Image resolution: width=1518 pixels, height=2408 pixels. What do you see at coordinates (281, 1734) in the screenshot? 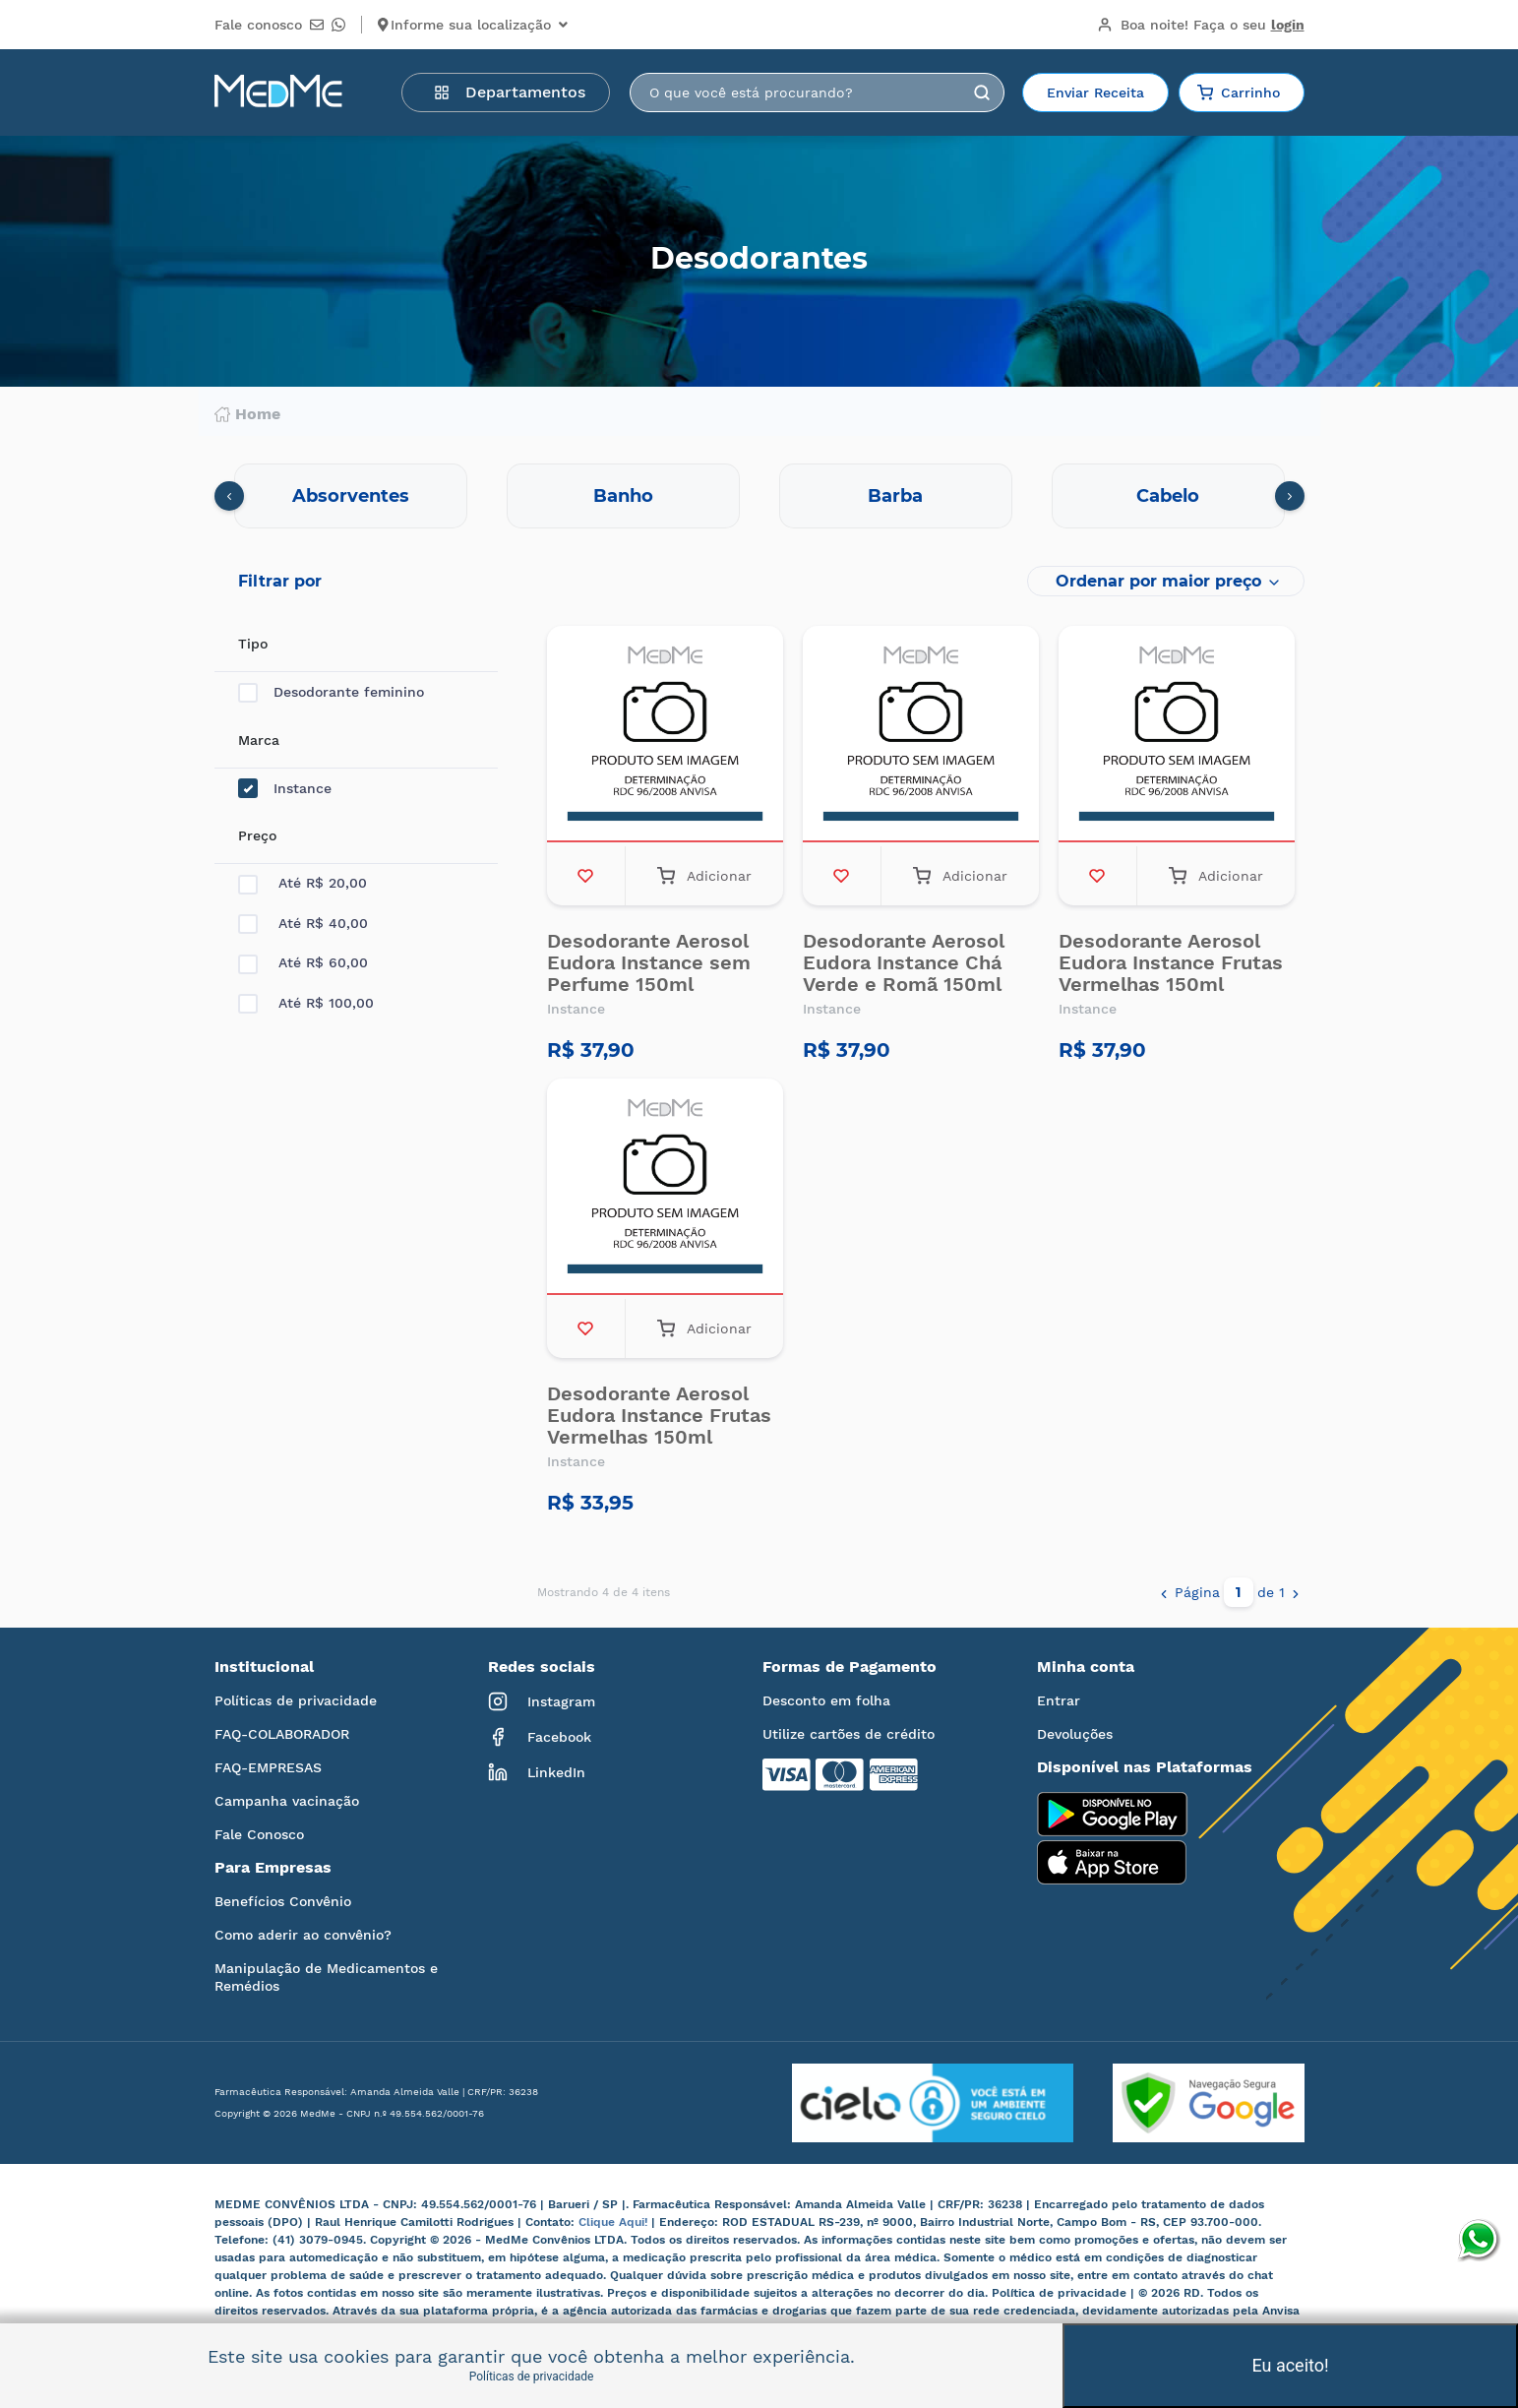
I see `FAQ-COLABORADOR` at bounding box center [281, 1734].